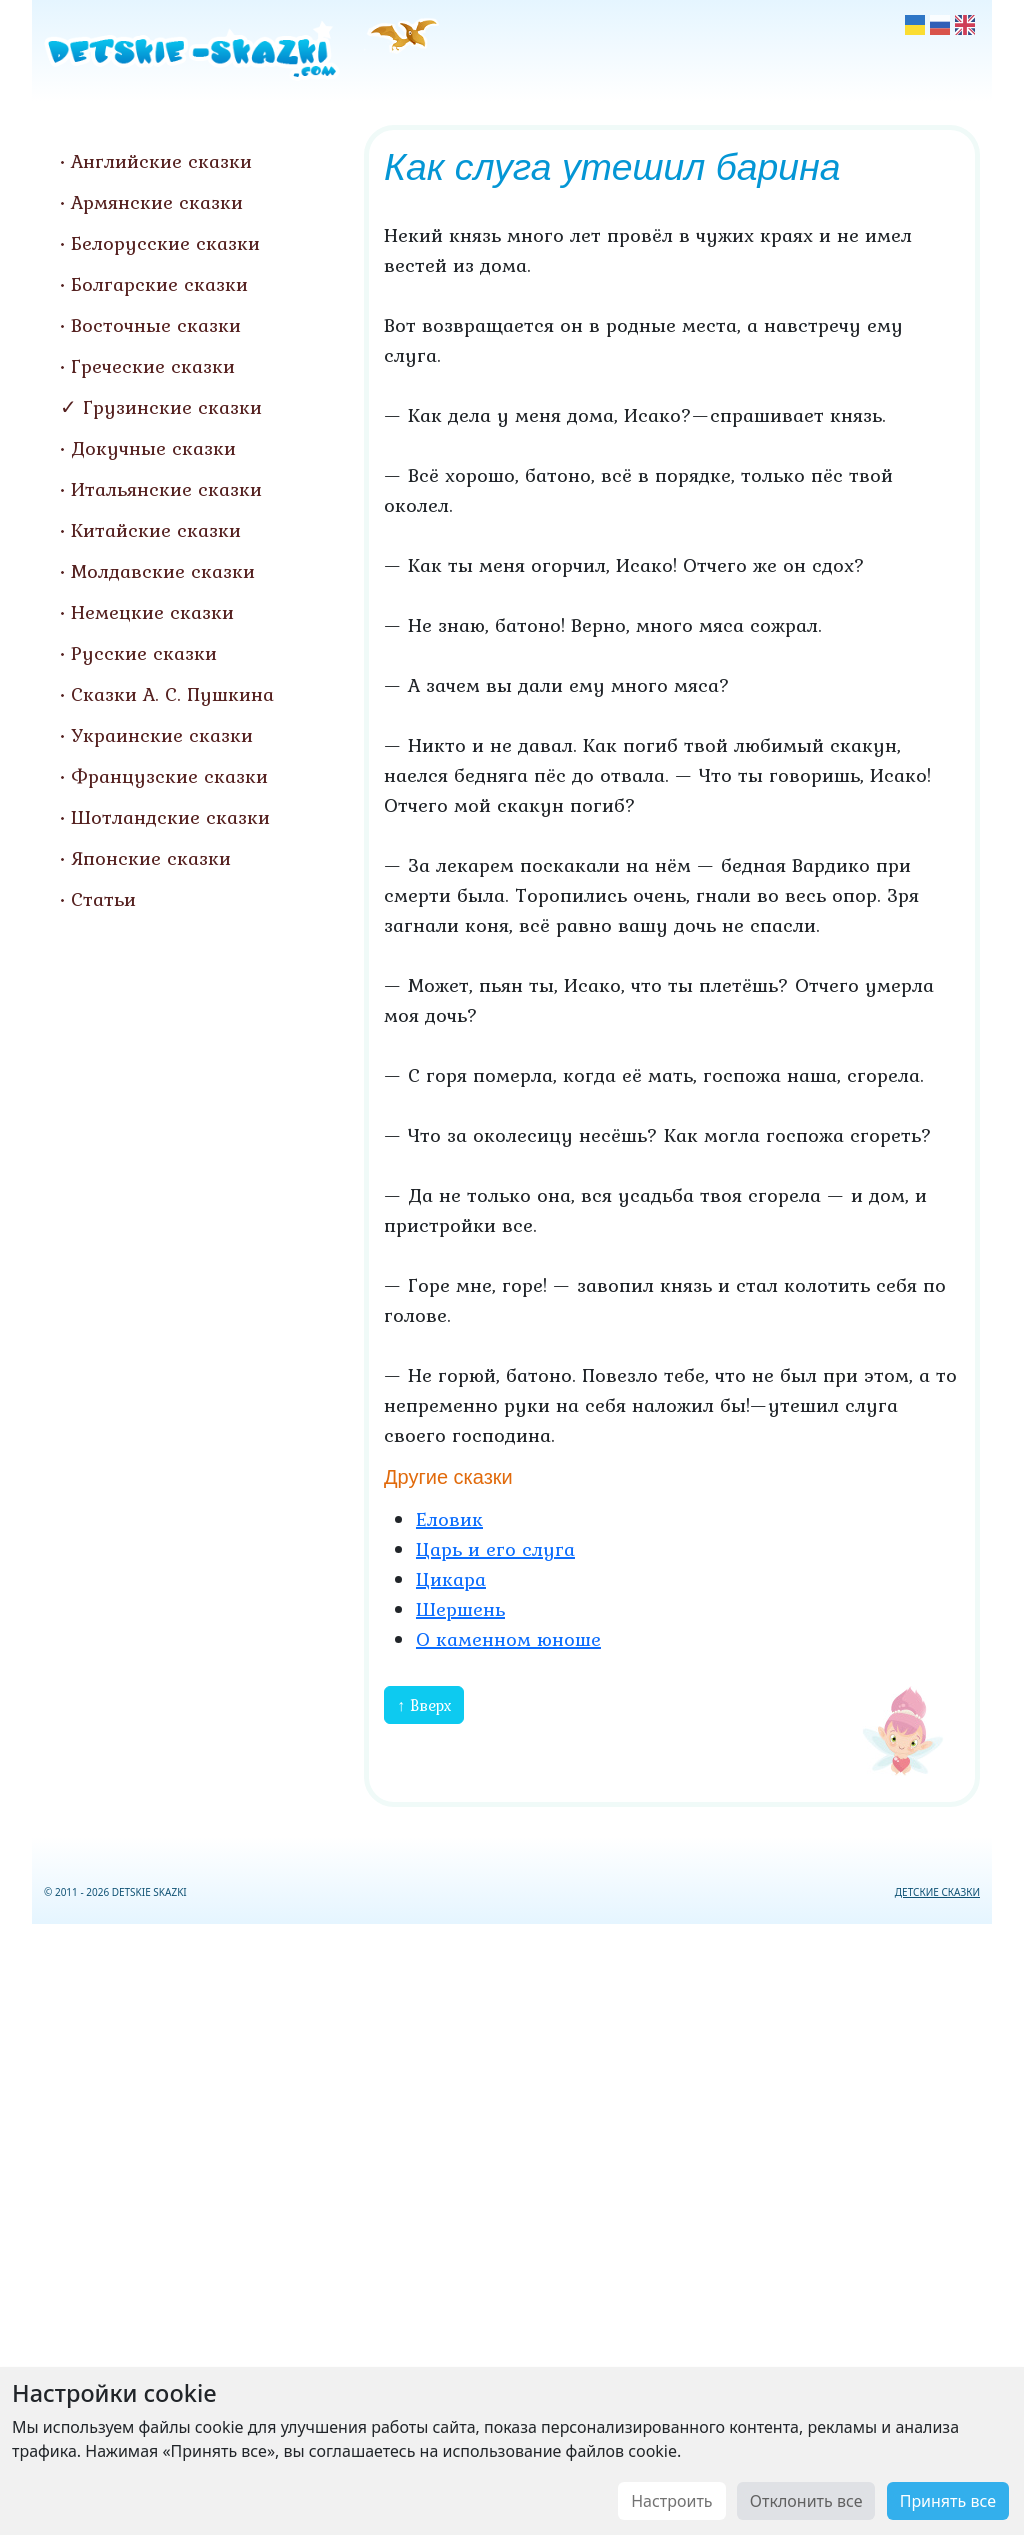  Describe the element at coordinates (144, 653) in the screenshot. I see `Русские сказки` at that location.